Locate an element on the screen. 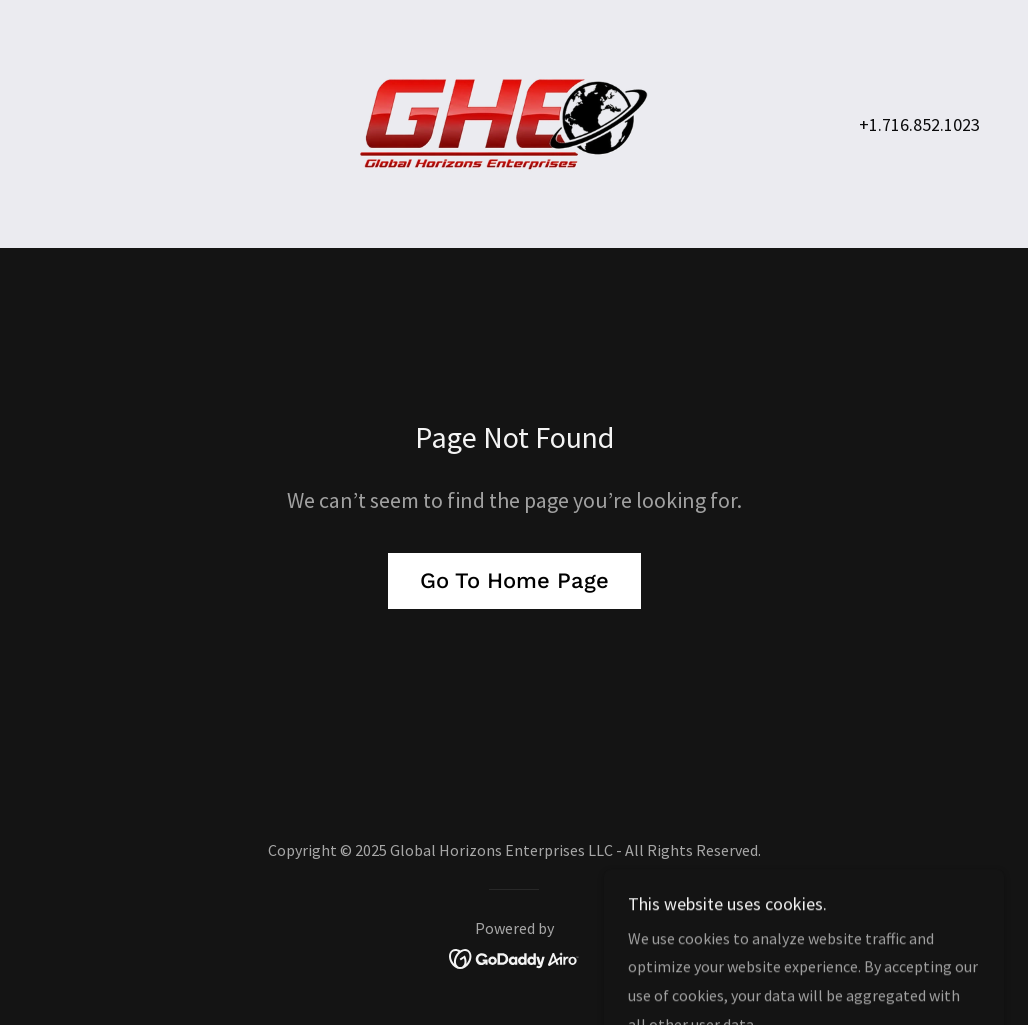 Image resolution: width=1028 pixels, height=1025 pixels. Go To Home Page is located at coordinates (514, 580).